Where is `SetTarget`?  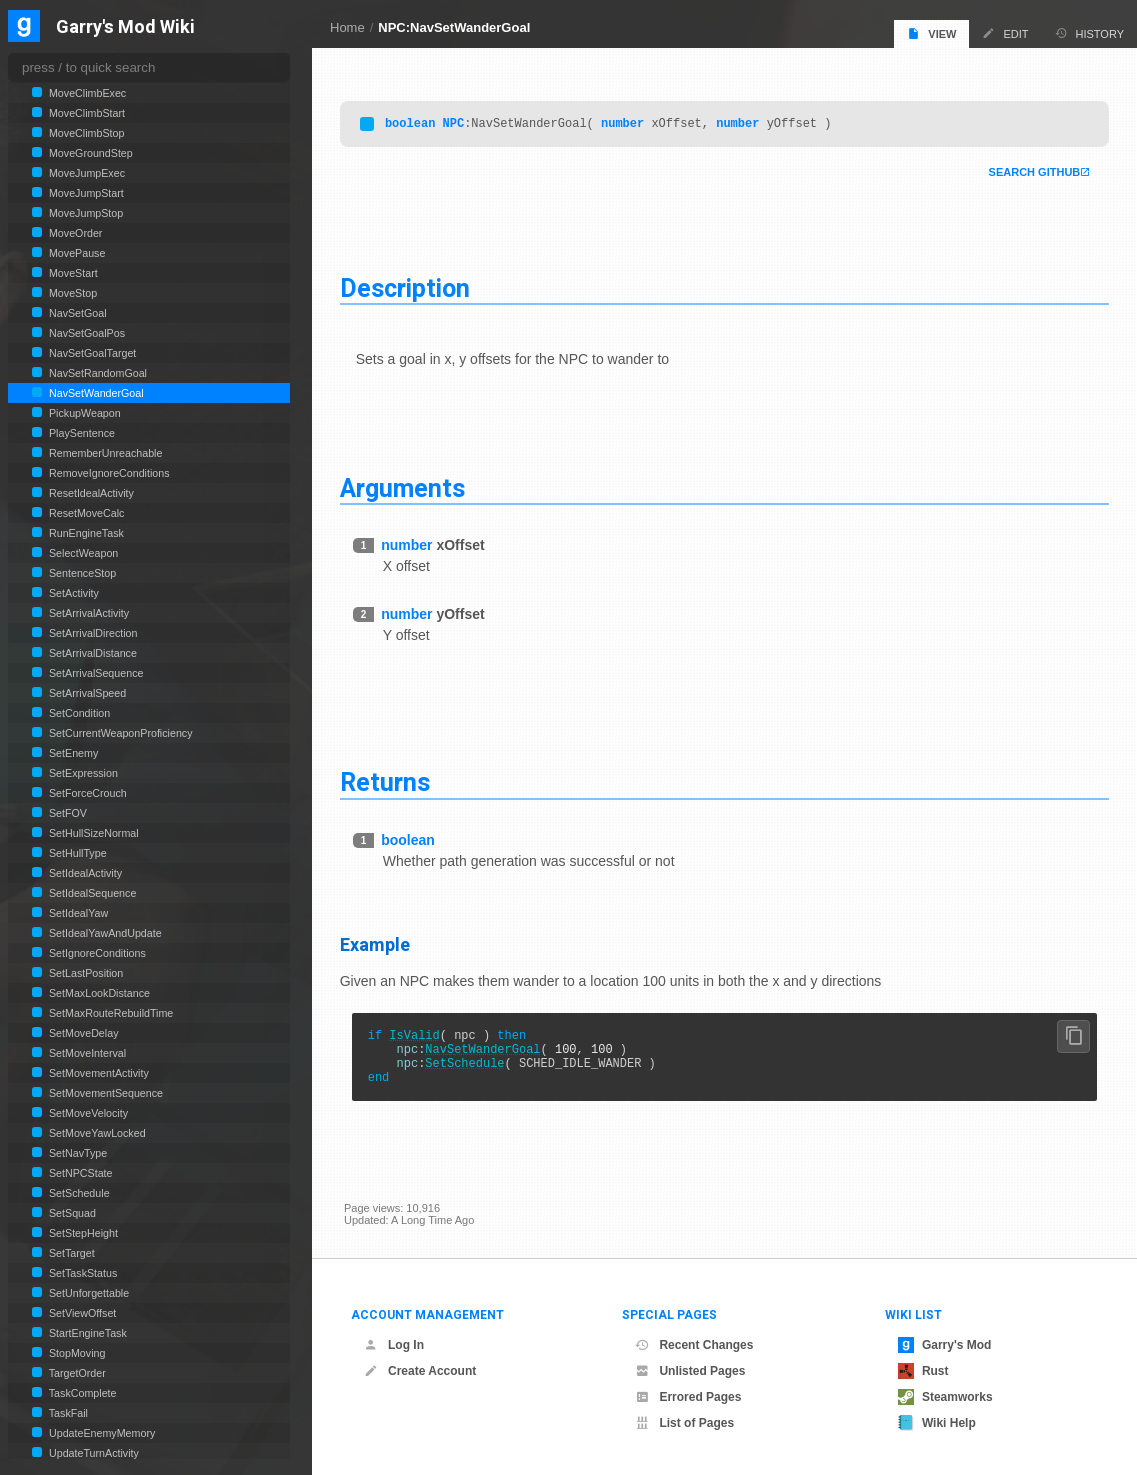 SetTarget is located at coordinates (70, 1253).